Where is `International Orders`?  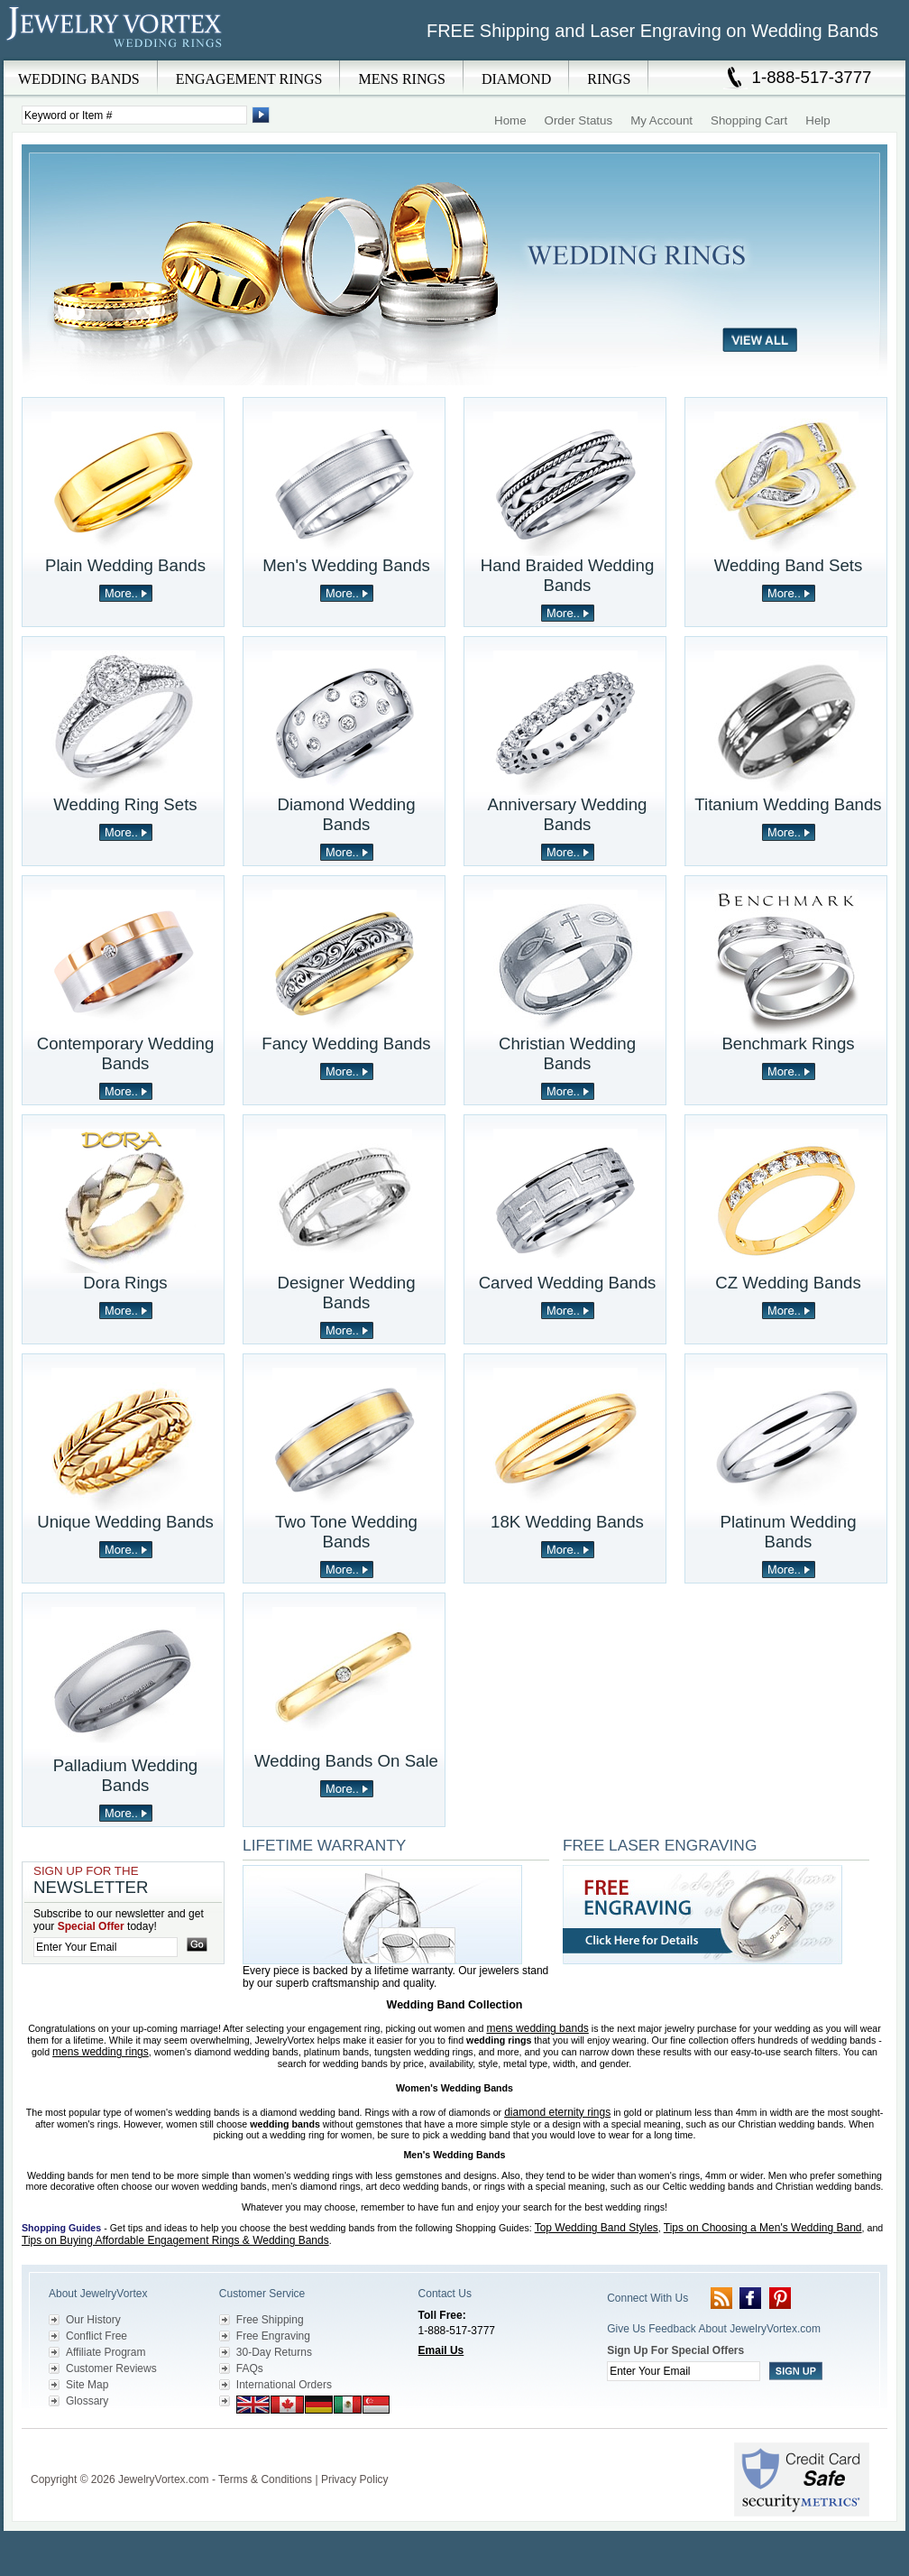
International Orders is located at coordinates (284, 2384).